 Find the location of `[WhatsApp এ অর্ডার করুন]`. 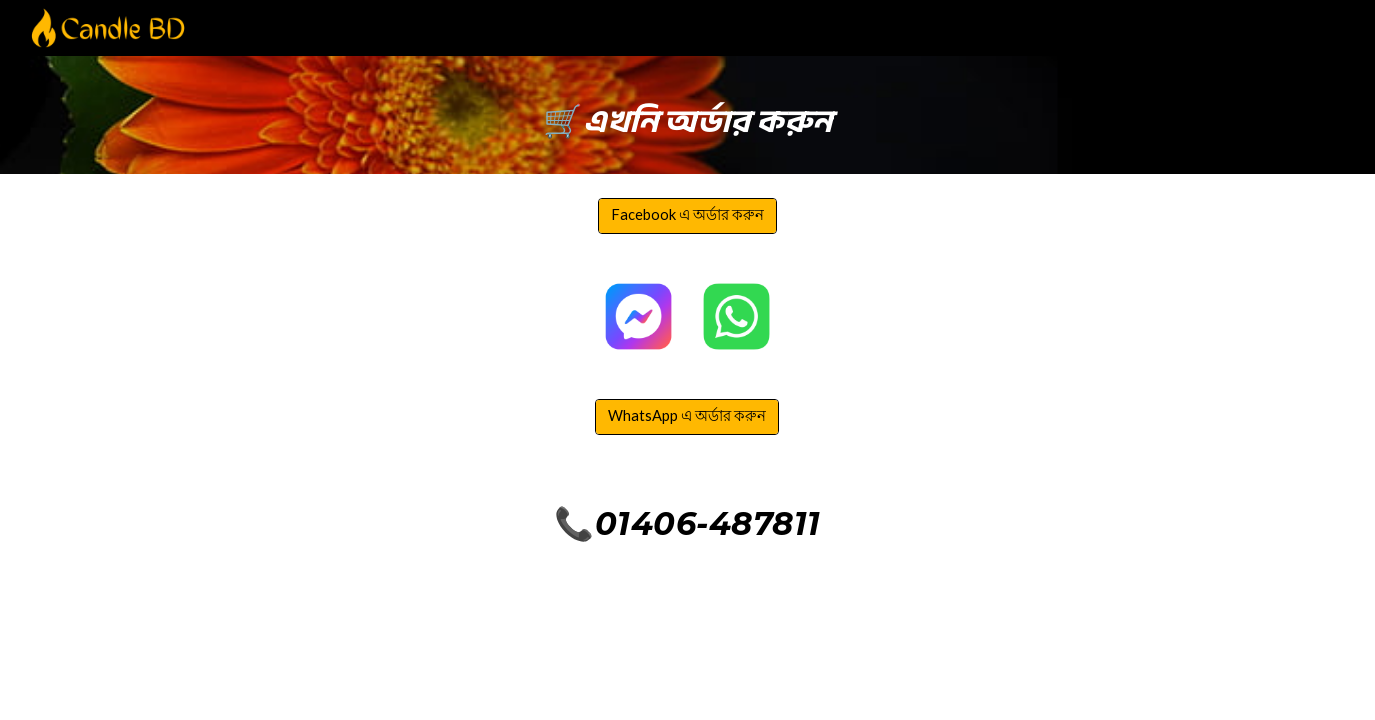

[WhatsApp এ অর্ডার করুন] is located at coordinates (687, 417).